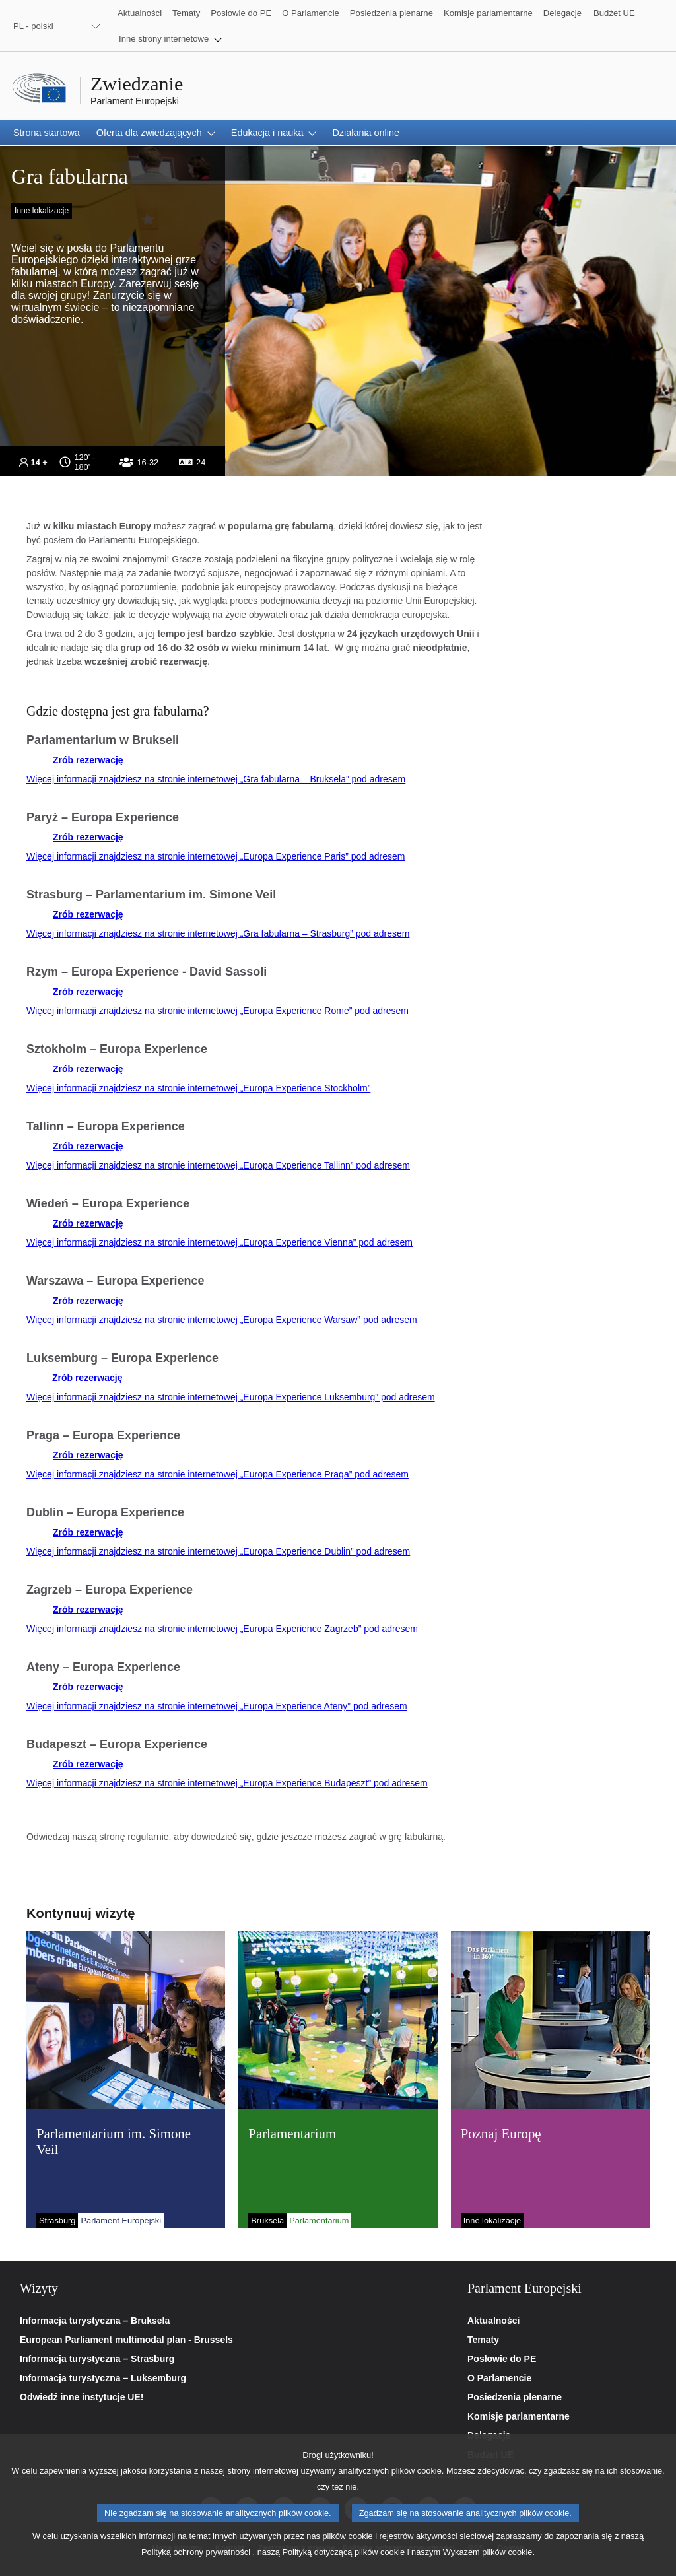 The image size is (676, 2576). Describe the element at coordinates (489, 2563) in the screenshot. I see `Wykazem plików cookie.` at that location.